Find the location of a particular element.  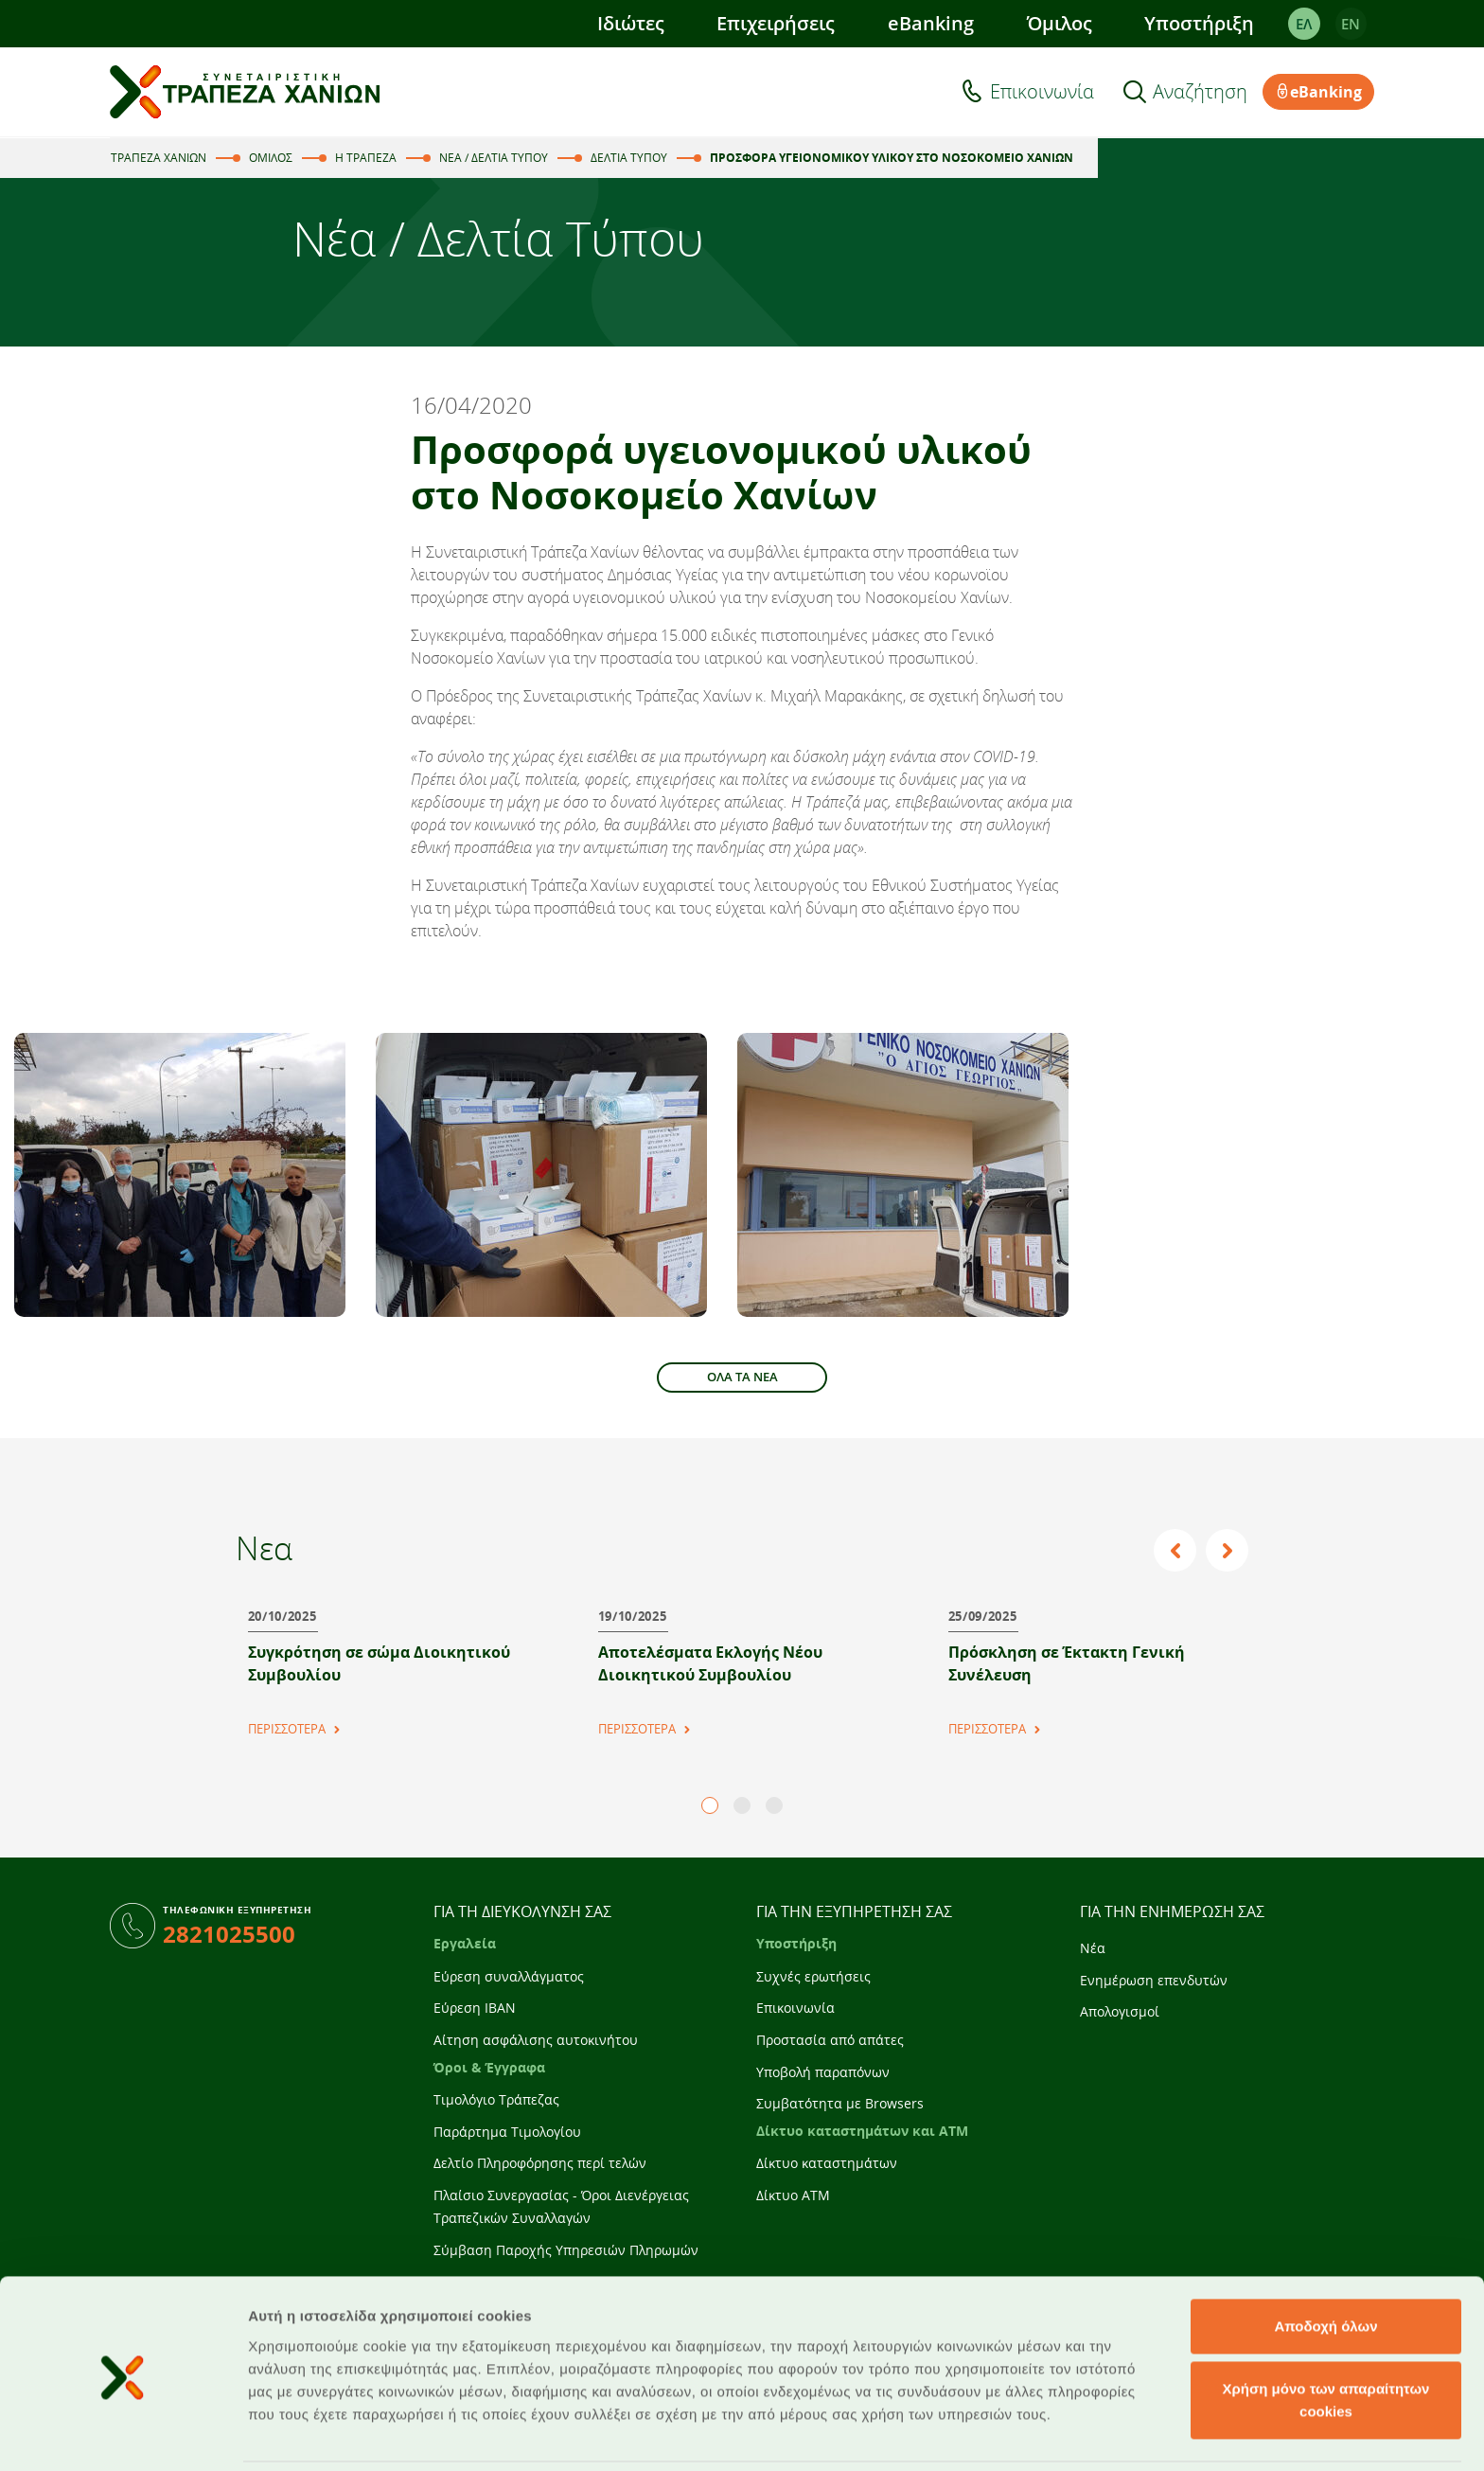

Δίκτυο καταστημάτων is located at coordinates (826, 2163).